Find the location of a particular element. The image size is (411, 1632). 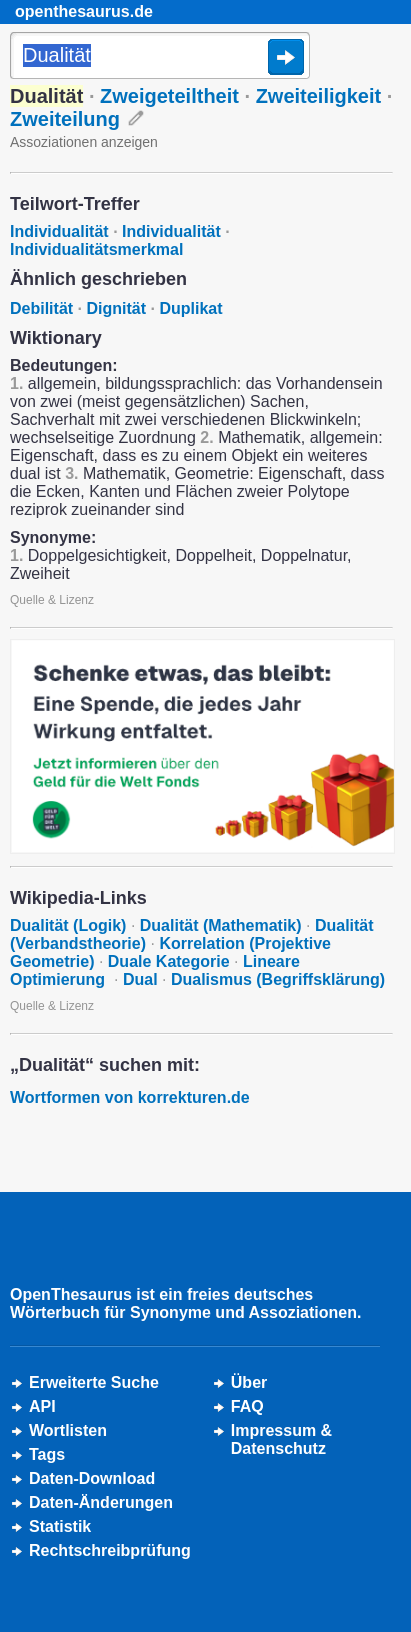

Daten-Download is located at coordinates (92, 1478).